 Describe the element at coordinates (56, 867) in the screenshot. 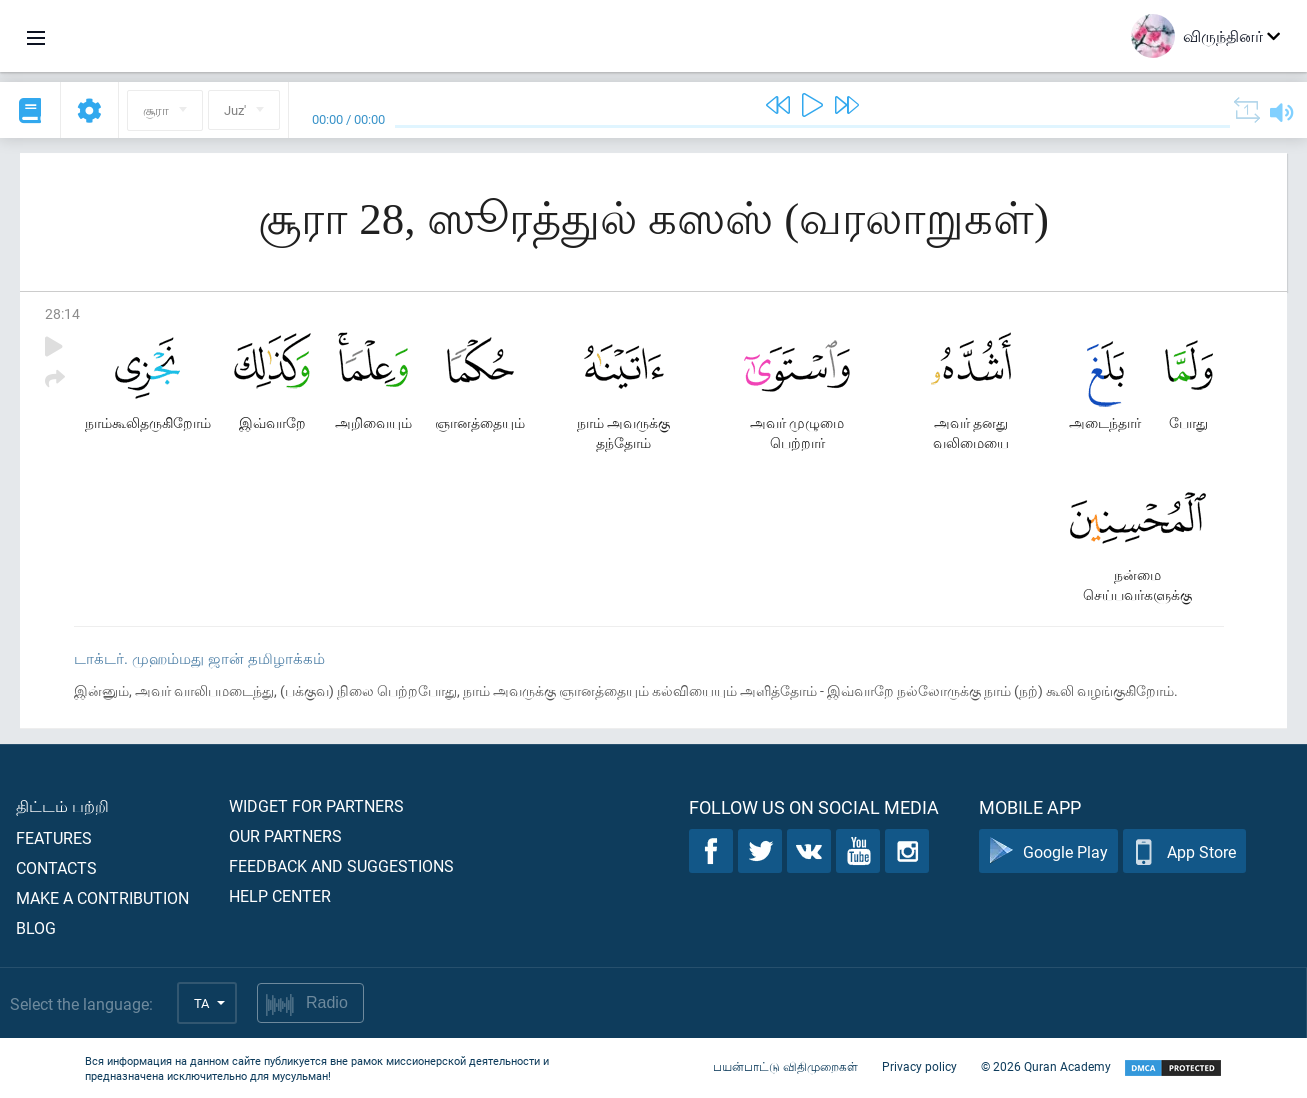

I see `Contacts` at that location.